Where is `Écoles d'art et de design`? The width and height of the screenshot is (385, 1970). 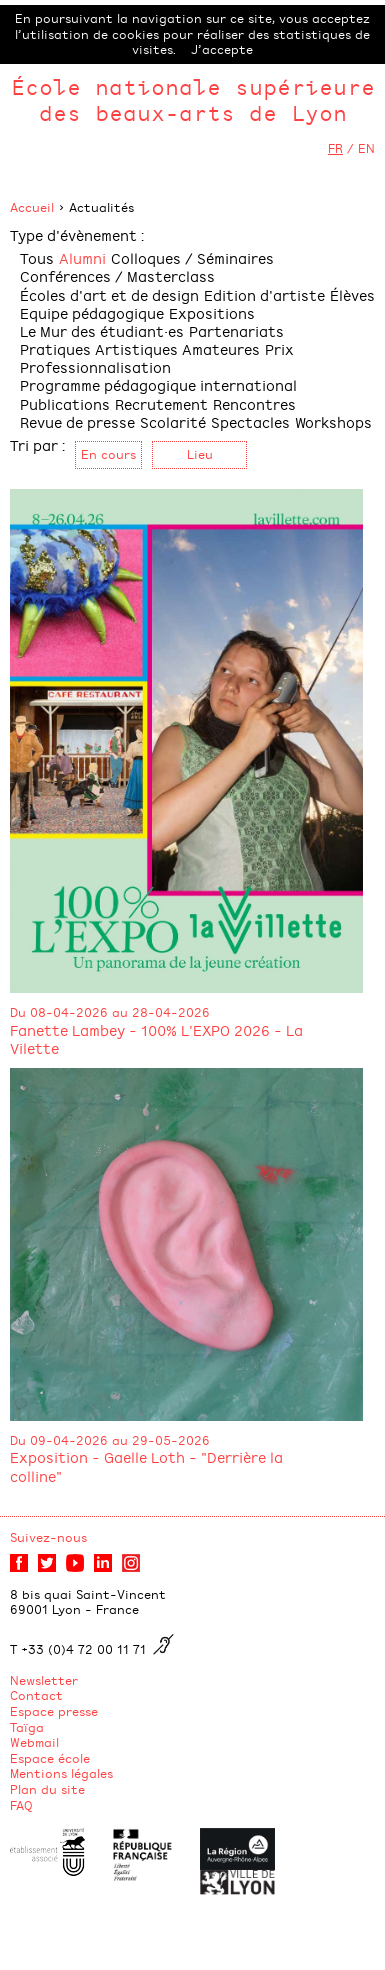
Écoles d'art et de design is located at coordinates (109, 294).